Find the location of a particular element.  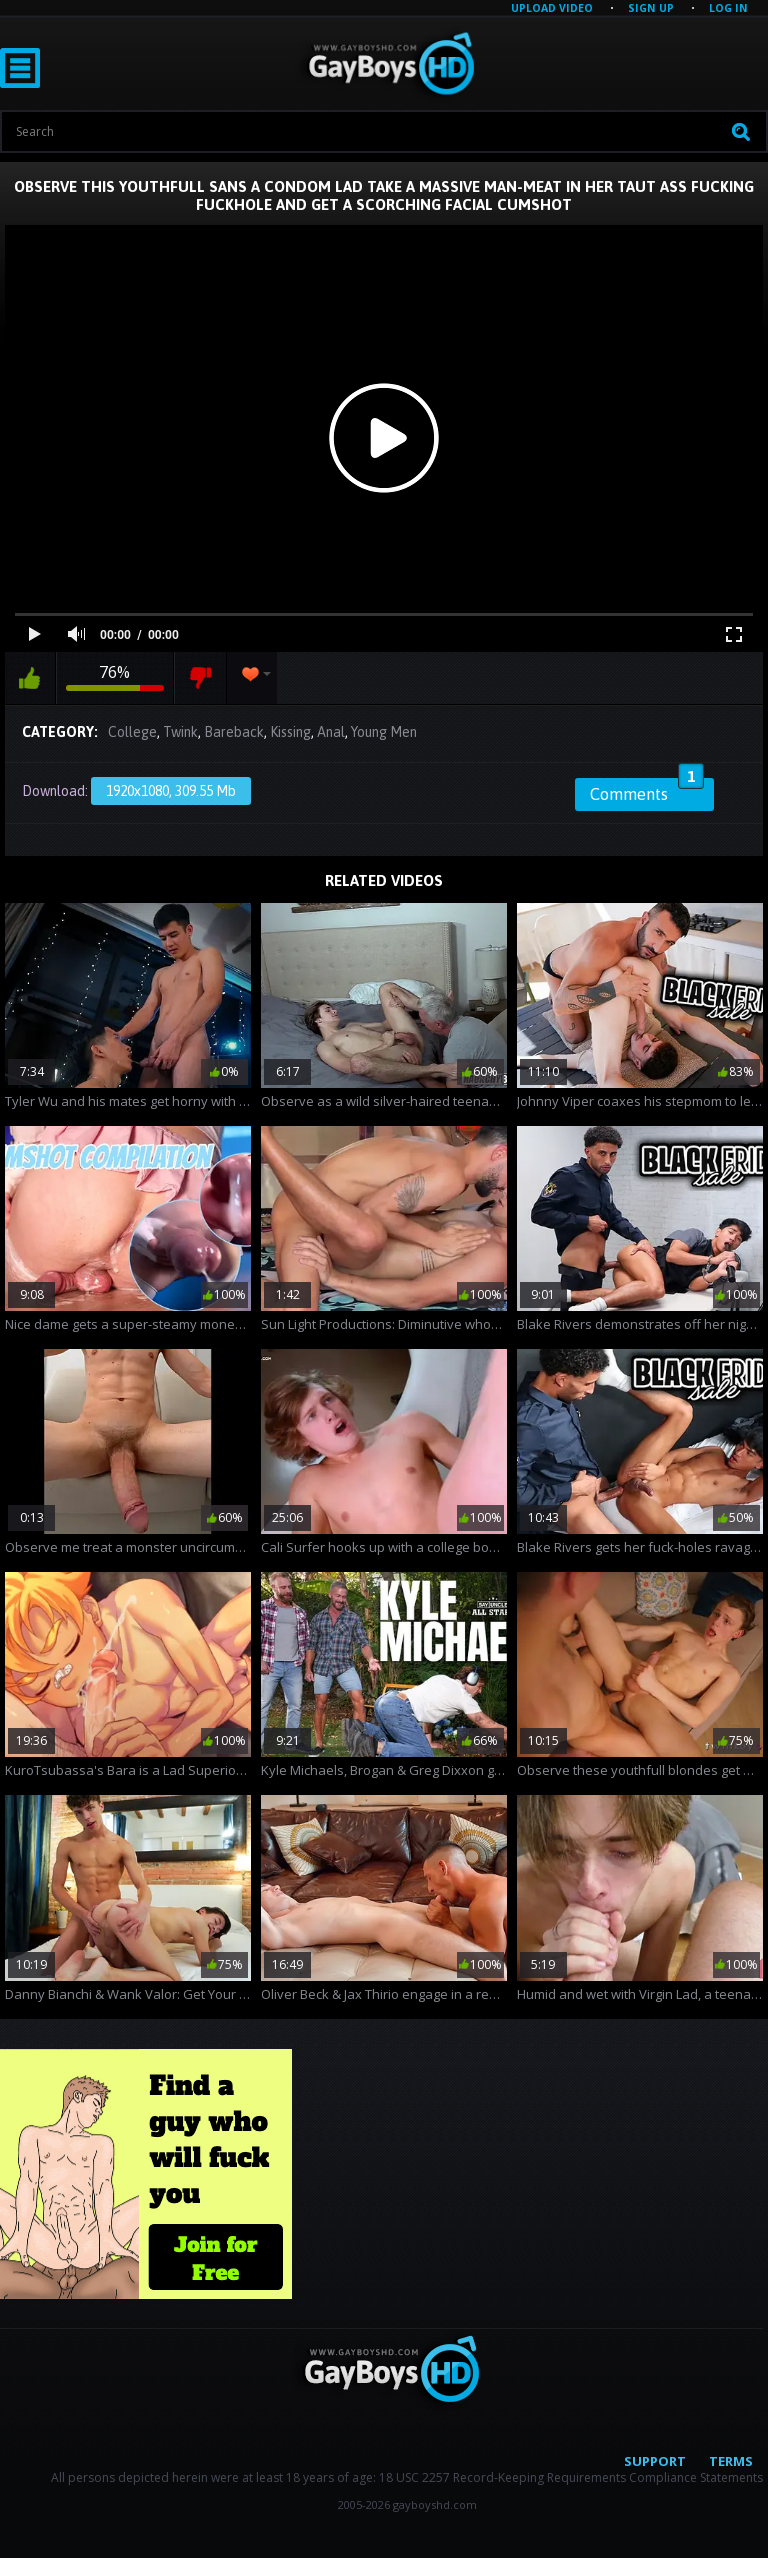

College is located at coordinates (132, 732).